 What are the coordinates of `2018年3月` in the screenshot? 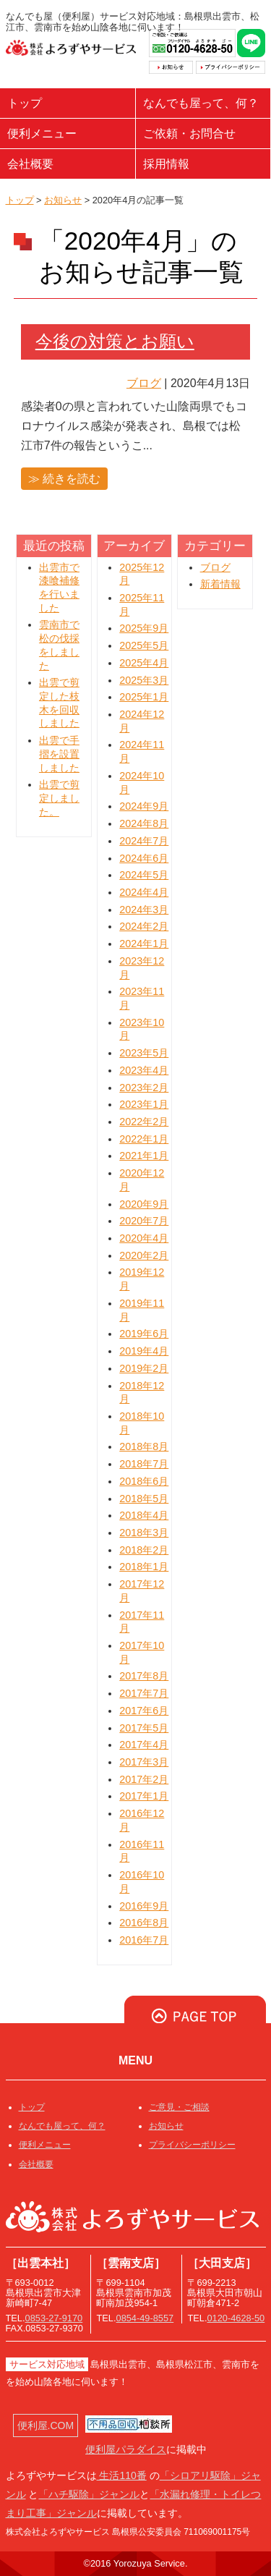 It's located at (143, 1532).